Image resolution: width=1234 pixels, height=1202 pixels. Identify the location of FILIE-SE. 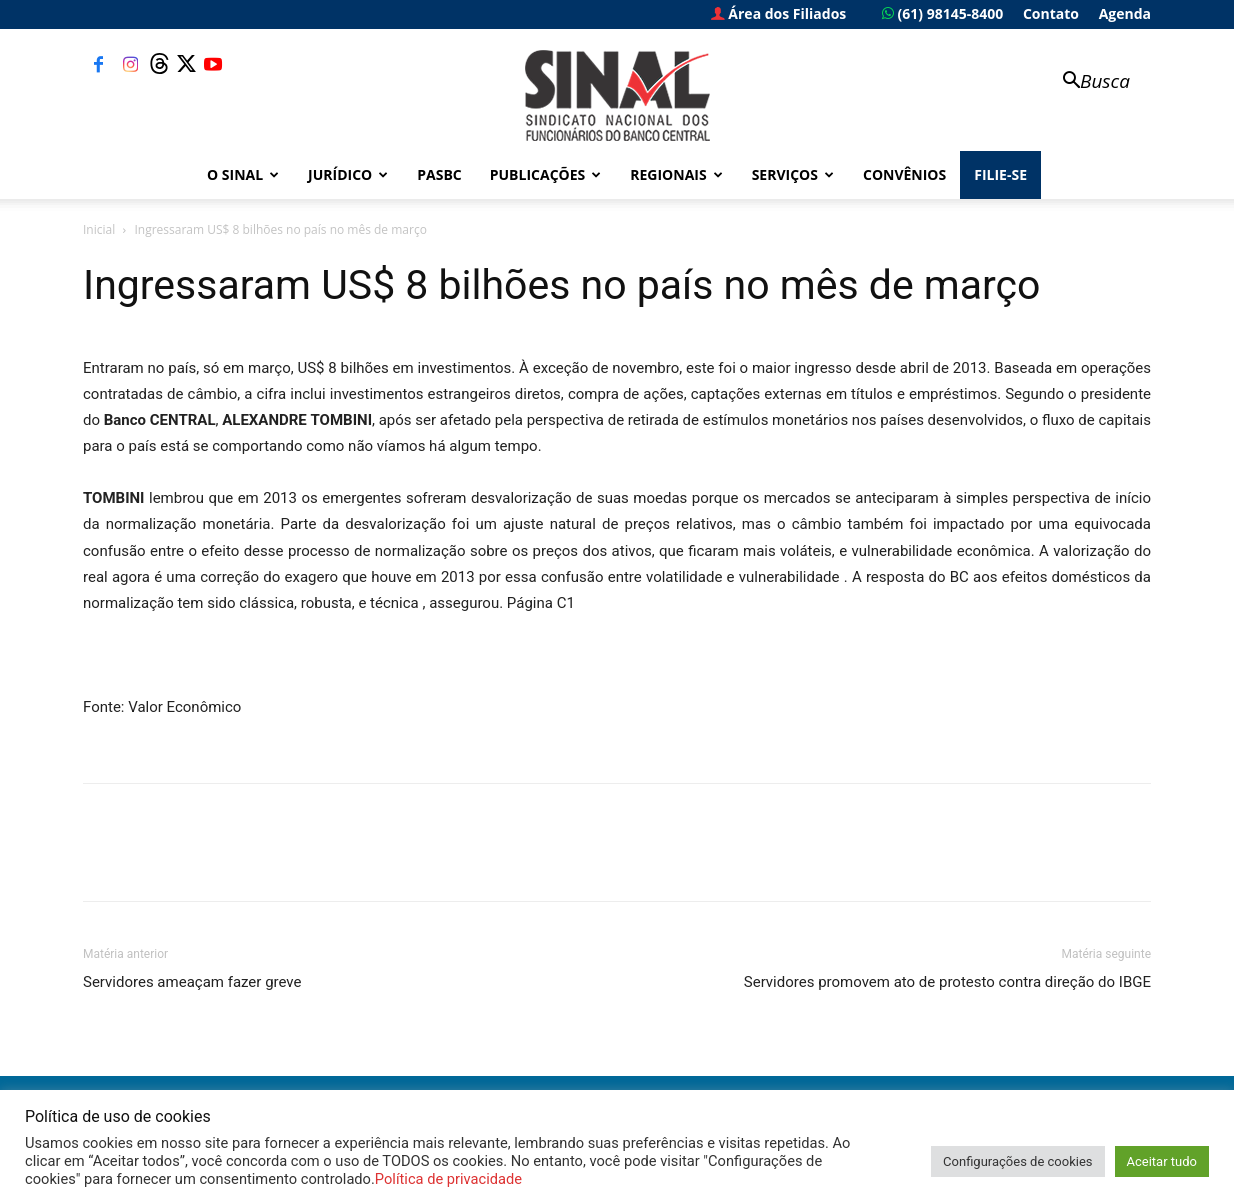
(1000, 174).